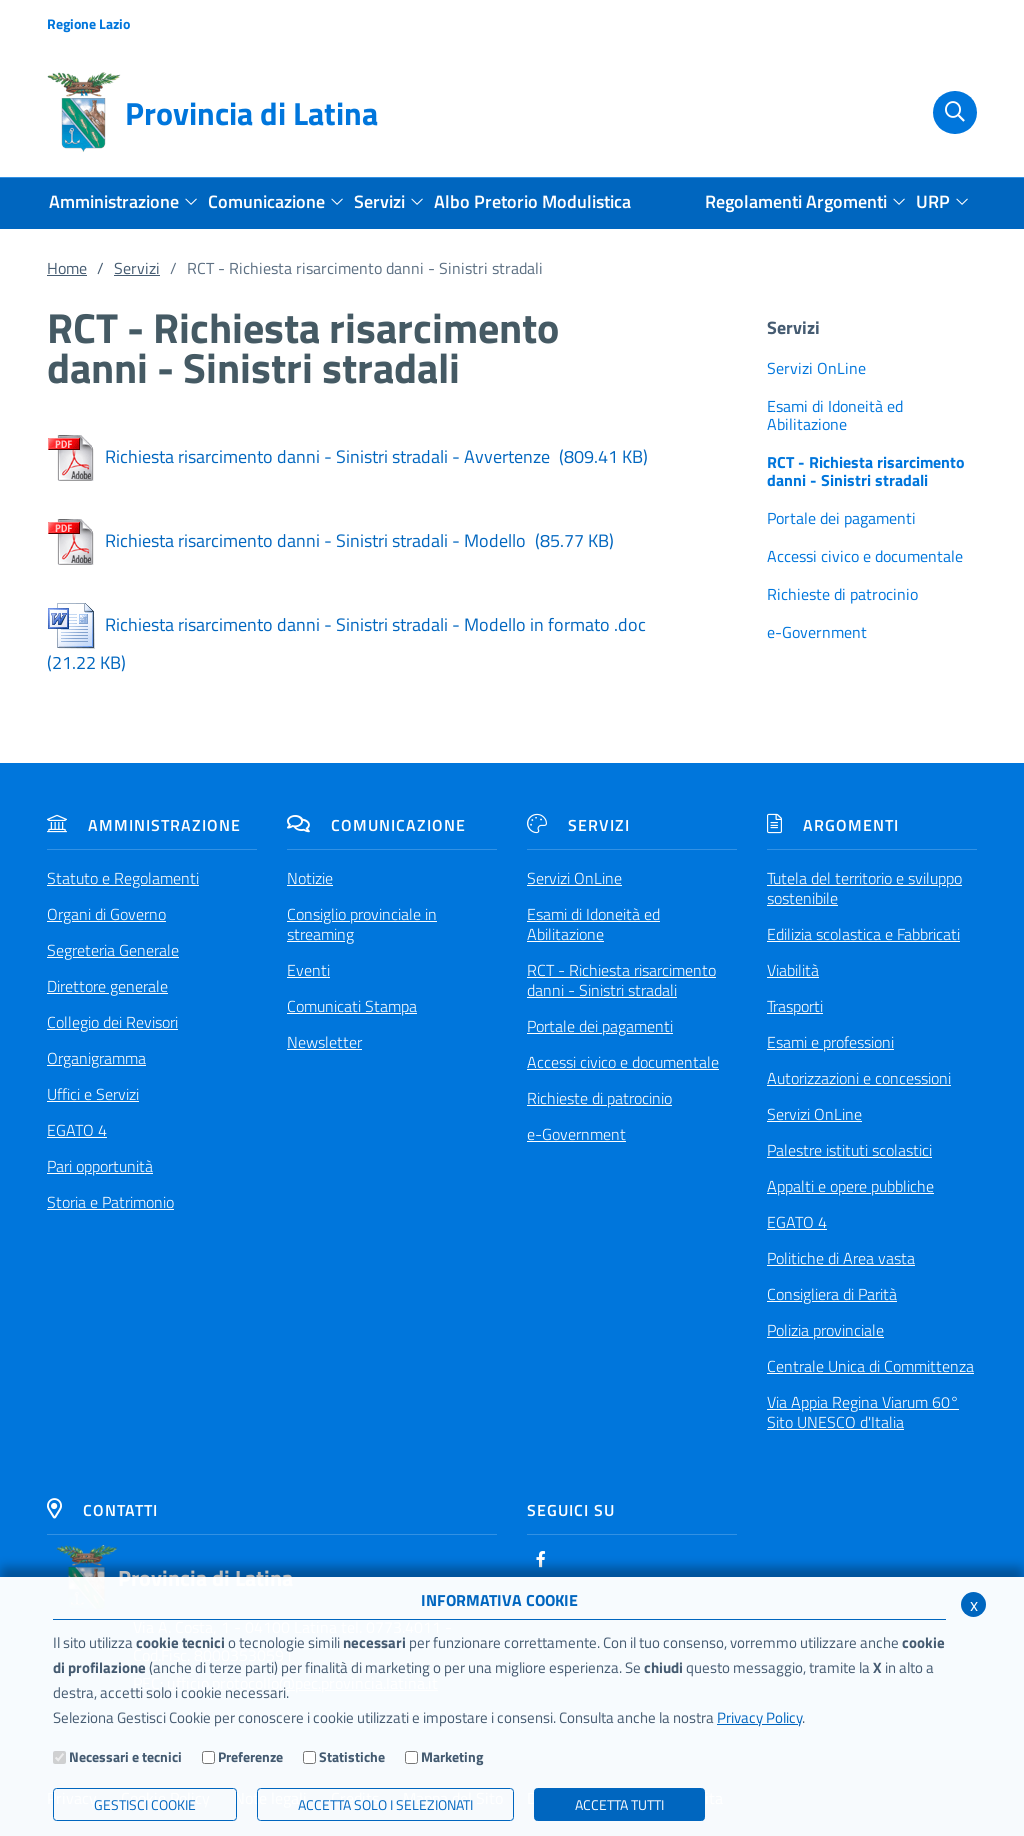  Describe the element at coordinates (67, 268) in the screenshot. I see `Home` at that location.